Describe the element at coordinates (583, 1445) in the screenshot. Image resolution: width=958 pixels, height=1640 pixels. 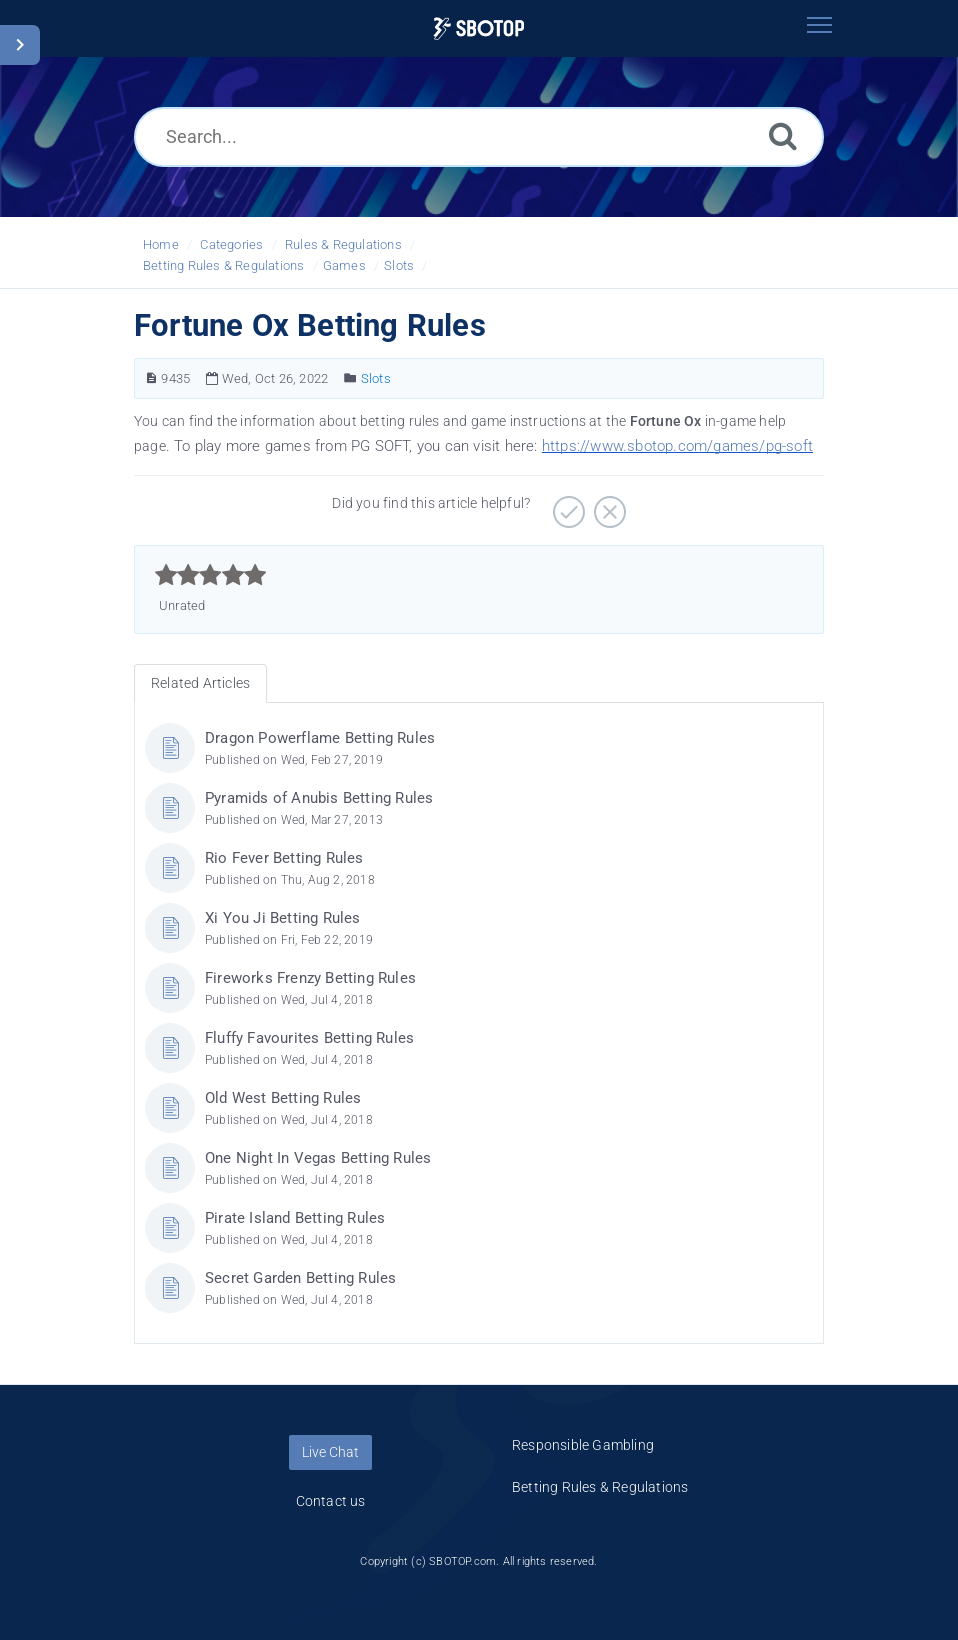
I see `Responsible Gambling` at that location.